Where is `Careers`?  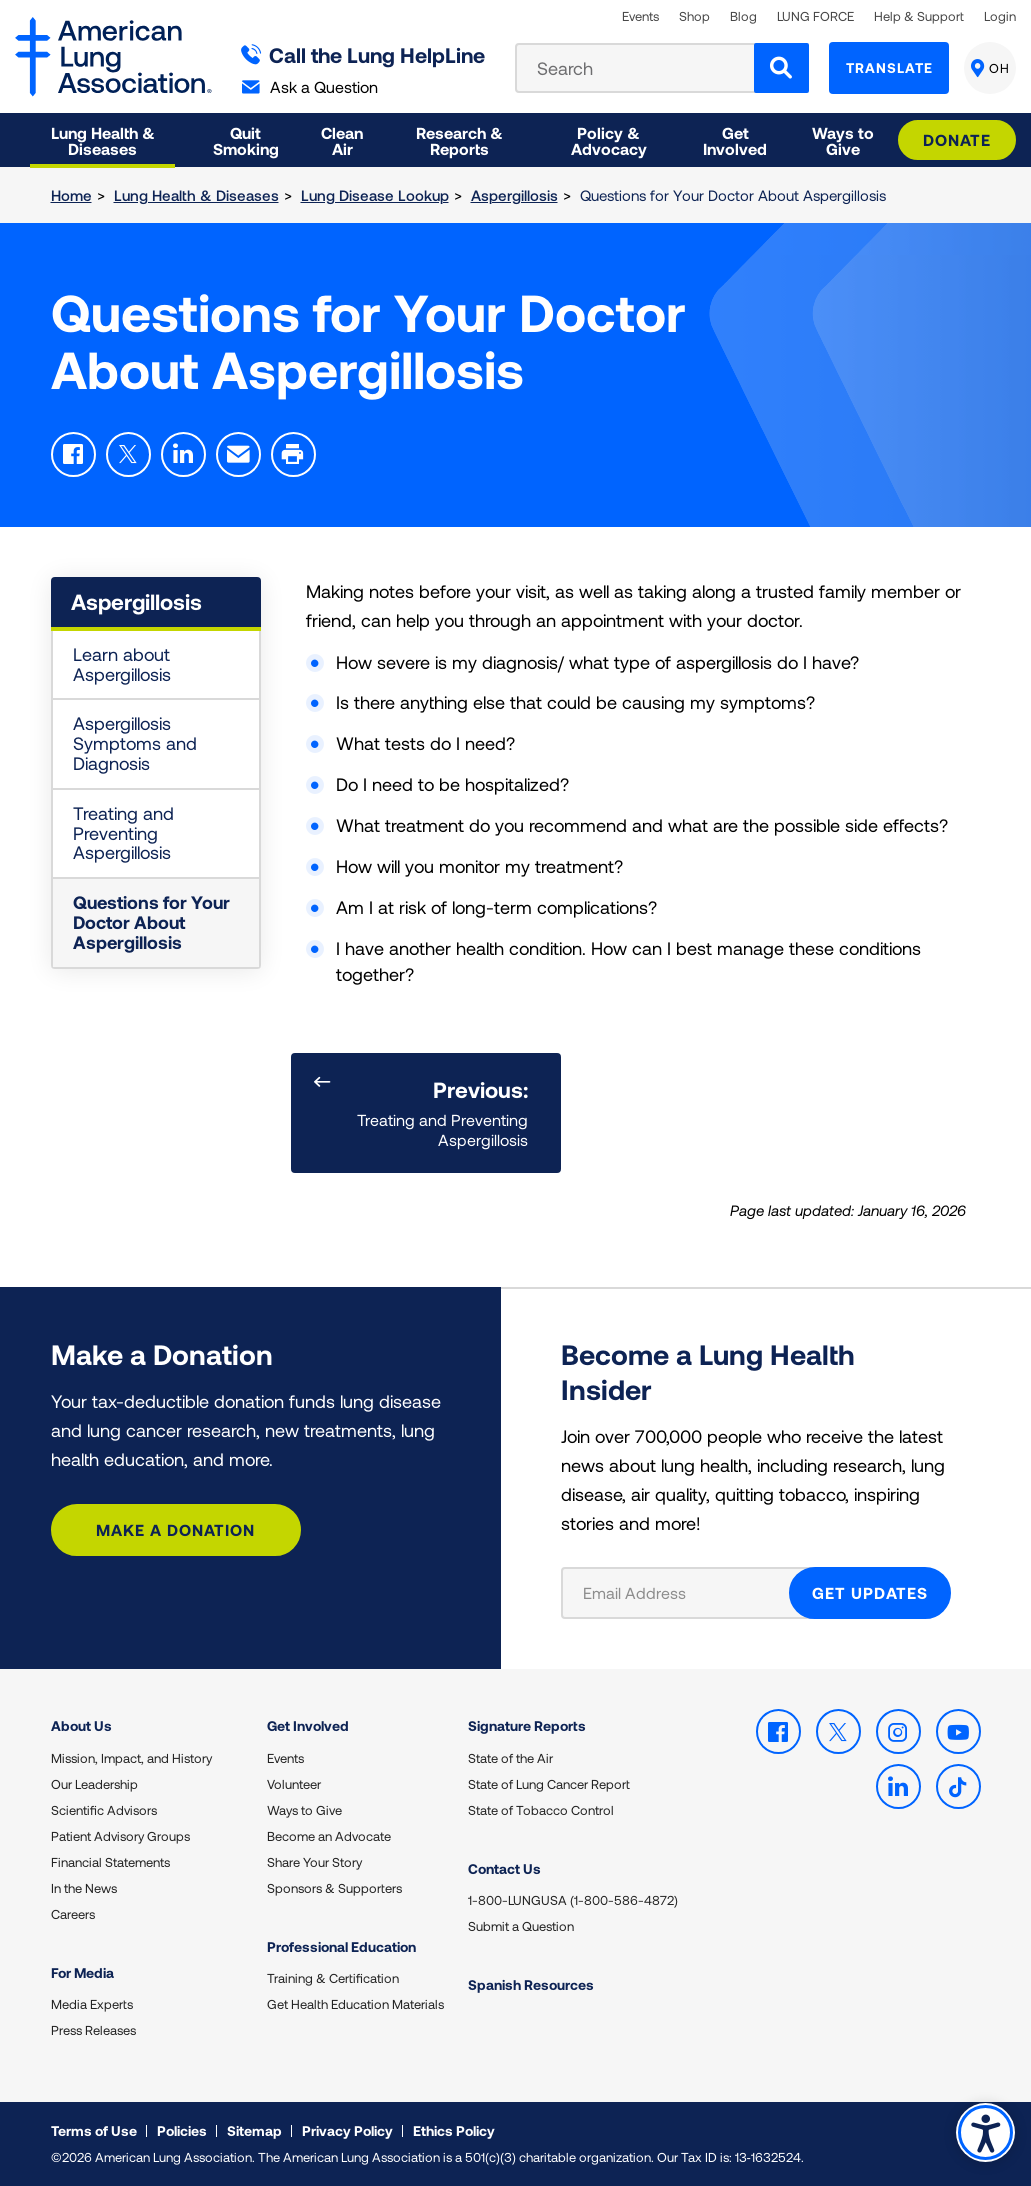
Careers is located at coordinates (73, 1914).